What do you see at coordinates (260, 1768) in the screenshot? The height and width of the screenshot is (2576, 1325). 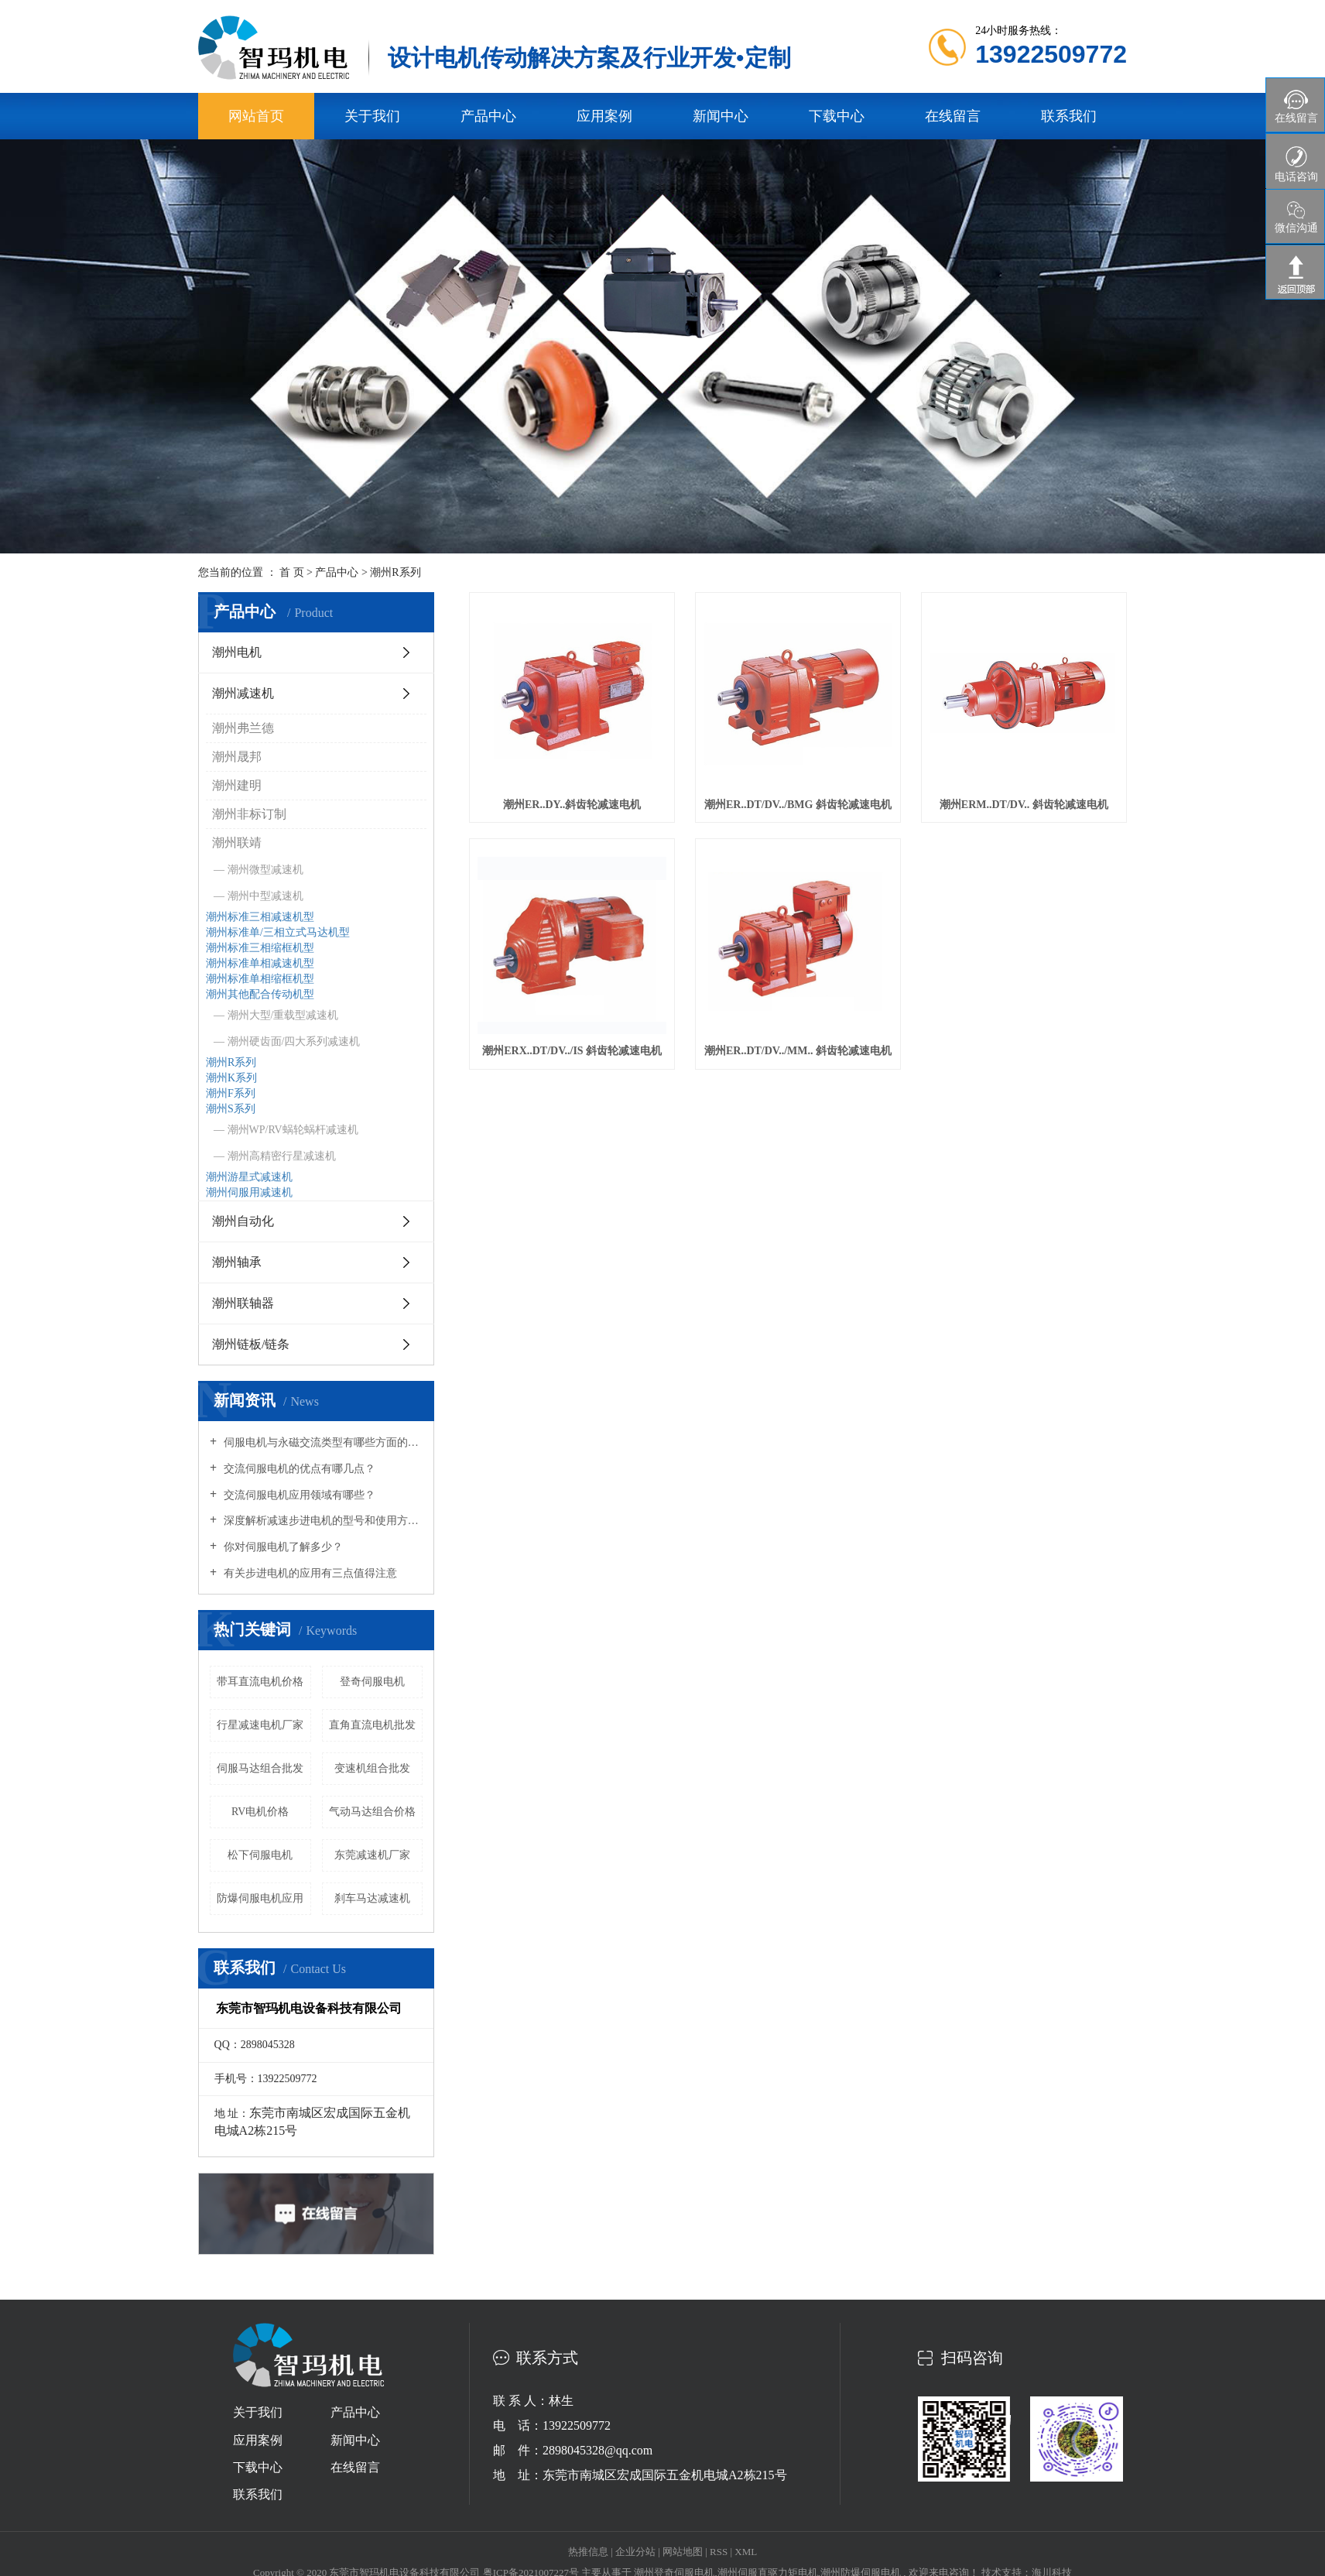 I see `伺服马达组合批发` at bounding box center [260, 1768].